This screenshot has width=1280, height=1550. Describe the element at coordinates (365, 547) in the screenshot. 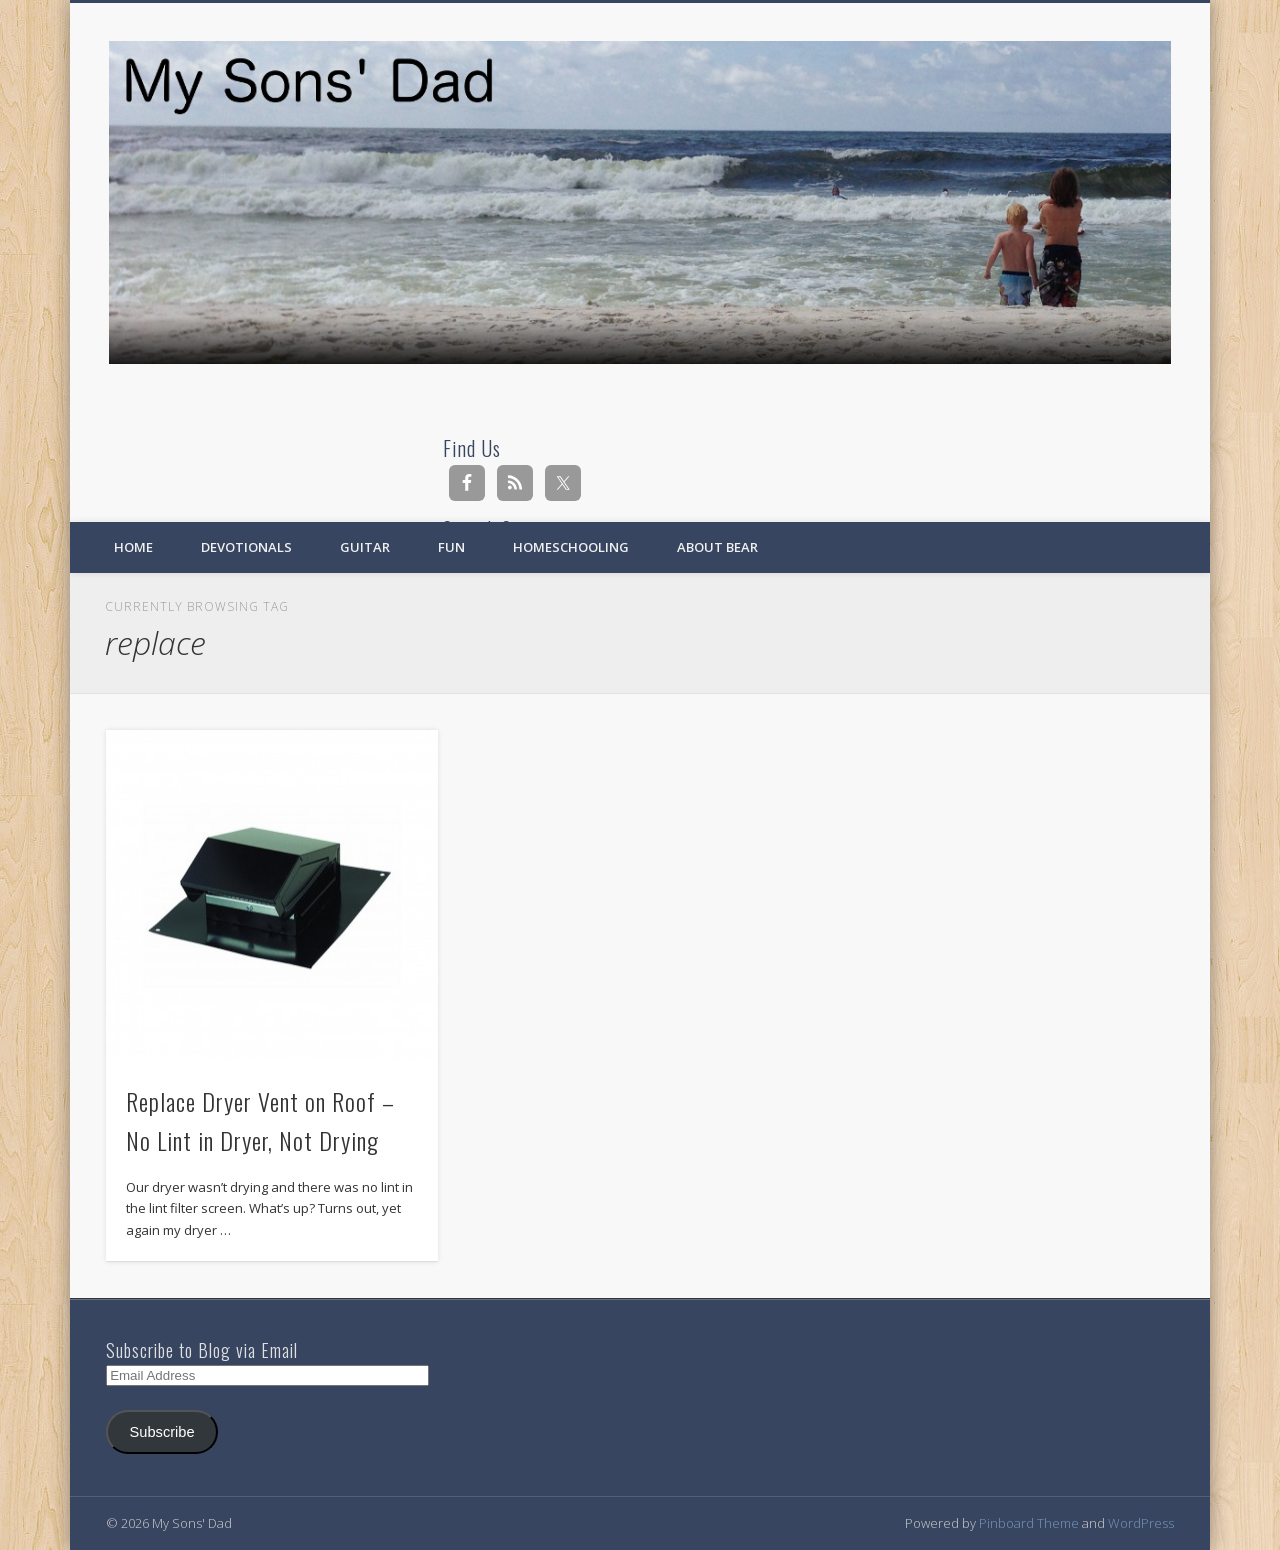

I see `Guitar` at that location.